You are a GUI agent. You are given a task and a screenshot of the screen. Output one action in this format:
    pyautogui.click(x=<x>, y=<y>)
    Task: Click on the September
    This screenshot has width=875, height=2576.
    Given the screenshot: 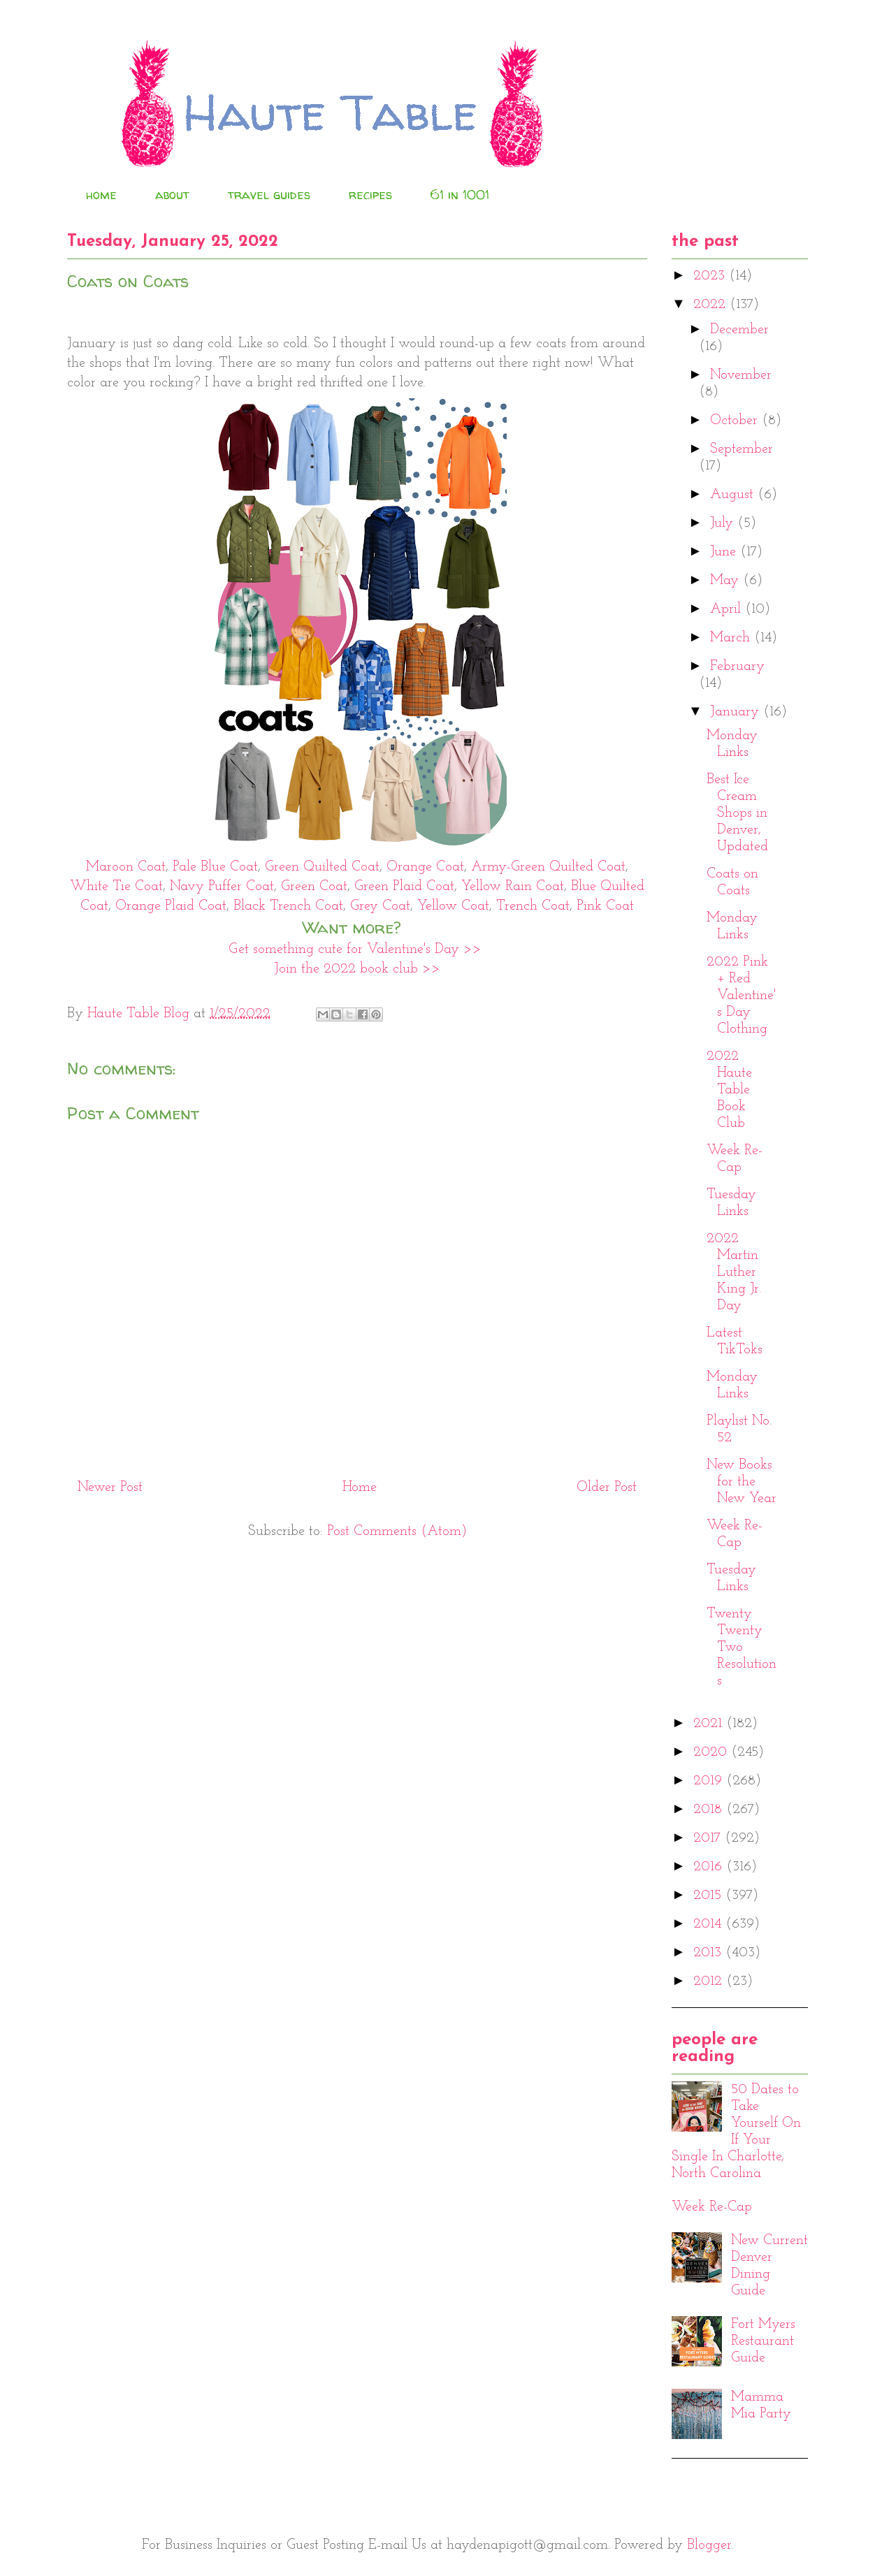 What is the action you would take?
    pyautogui.click(x=741, y=449)
    